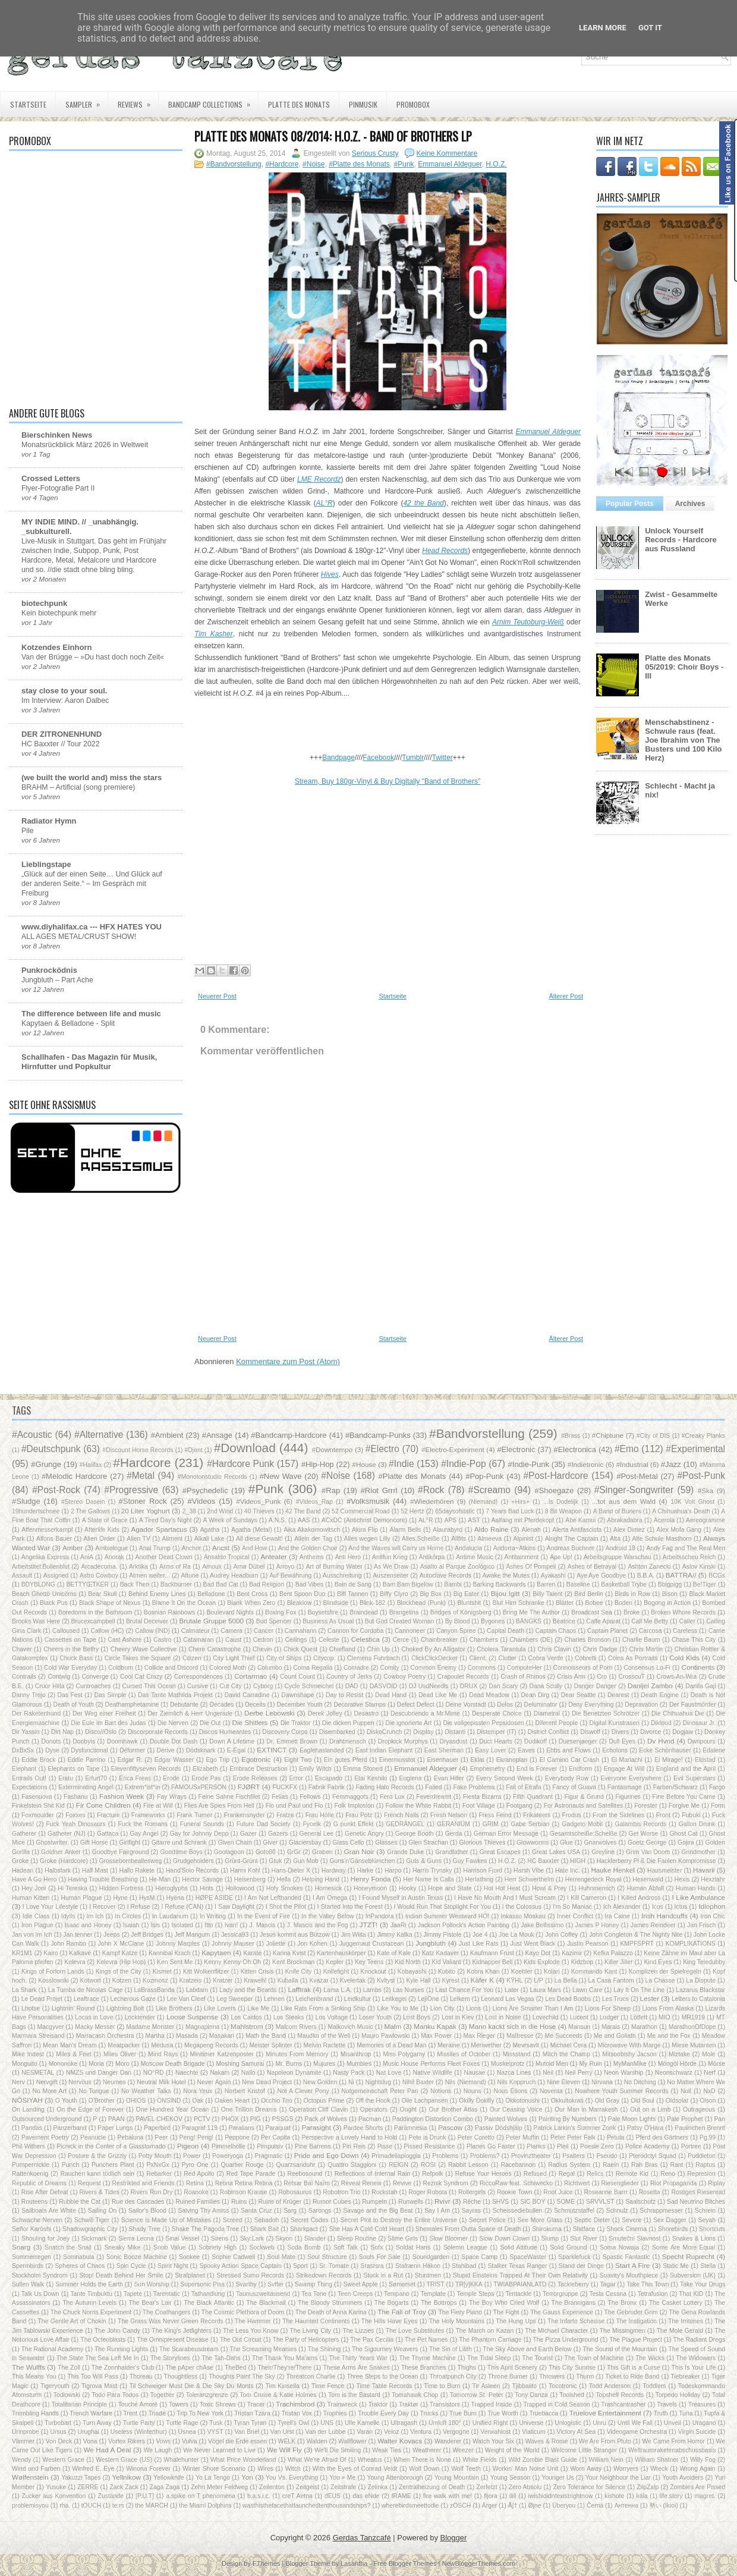 The height and width of the screenshot is (2576, 737). What do you see at coordinates (136, 2257) in the screenshot?
I see `Sonic Booze Machine` at bounding box center [136, 2257].